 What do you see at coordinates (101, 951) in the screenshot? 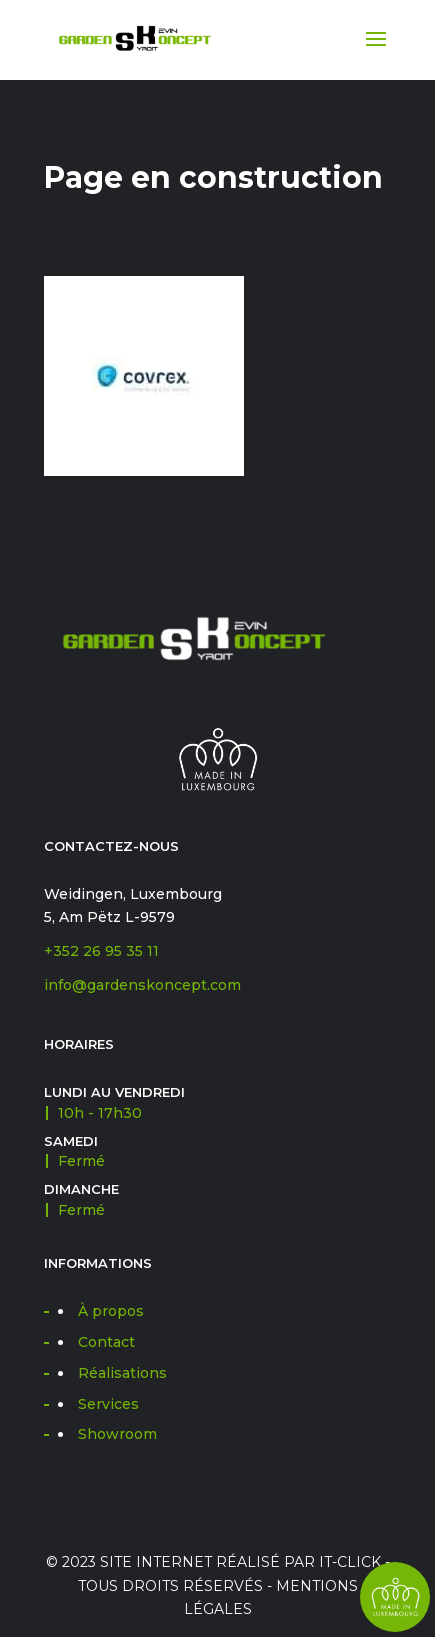
I see `+352 26 95 35 11` at bounding box center [101, 951].